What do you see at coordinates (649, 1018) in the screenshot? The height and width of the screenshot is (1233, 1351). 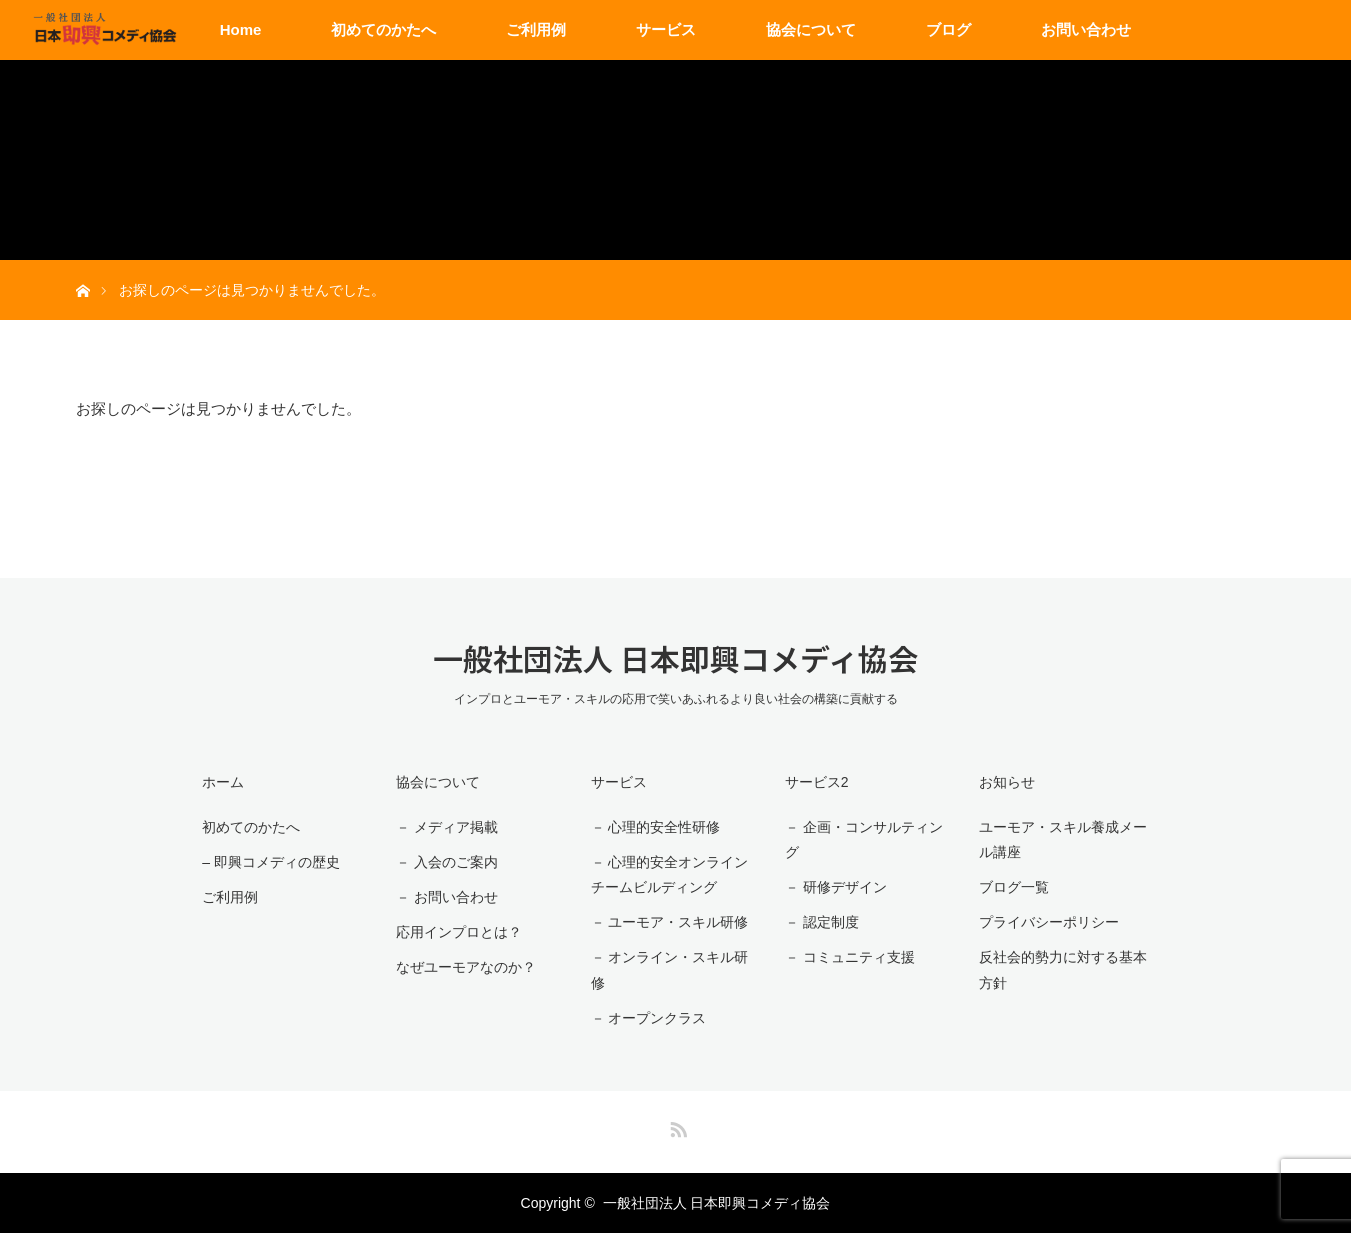 I see `－ オープンクラス` at bounding box center [649, 1018].